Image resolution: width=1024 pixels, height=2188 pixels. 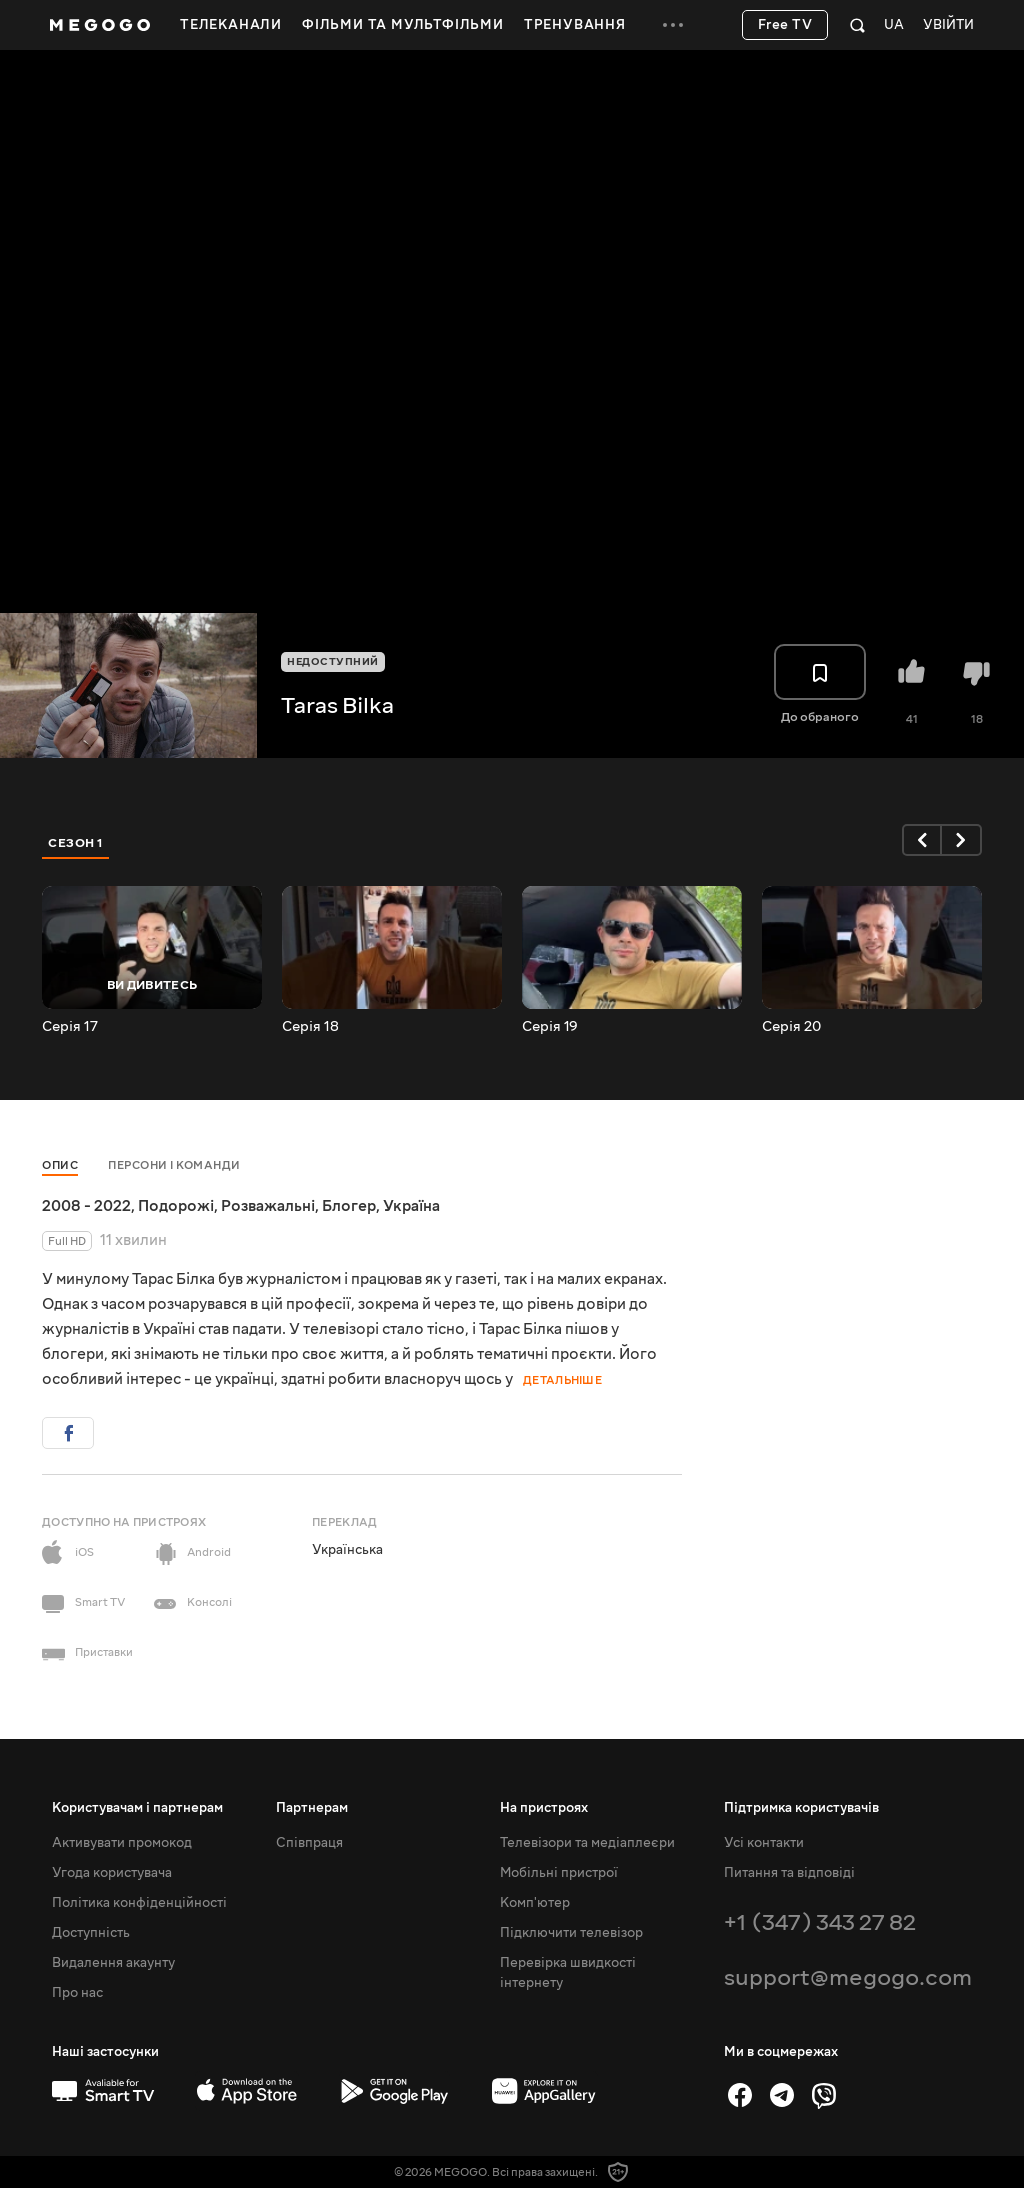 I want to click on Серія 19, so click(x=550, y=1027).